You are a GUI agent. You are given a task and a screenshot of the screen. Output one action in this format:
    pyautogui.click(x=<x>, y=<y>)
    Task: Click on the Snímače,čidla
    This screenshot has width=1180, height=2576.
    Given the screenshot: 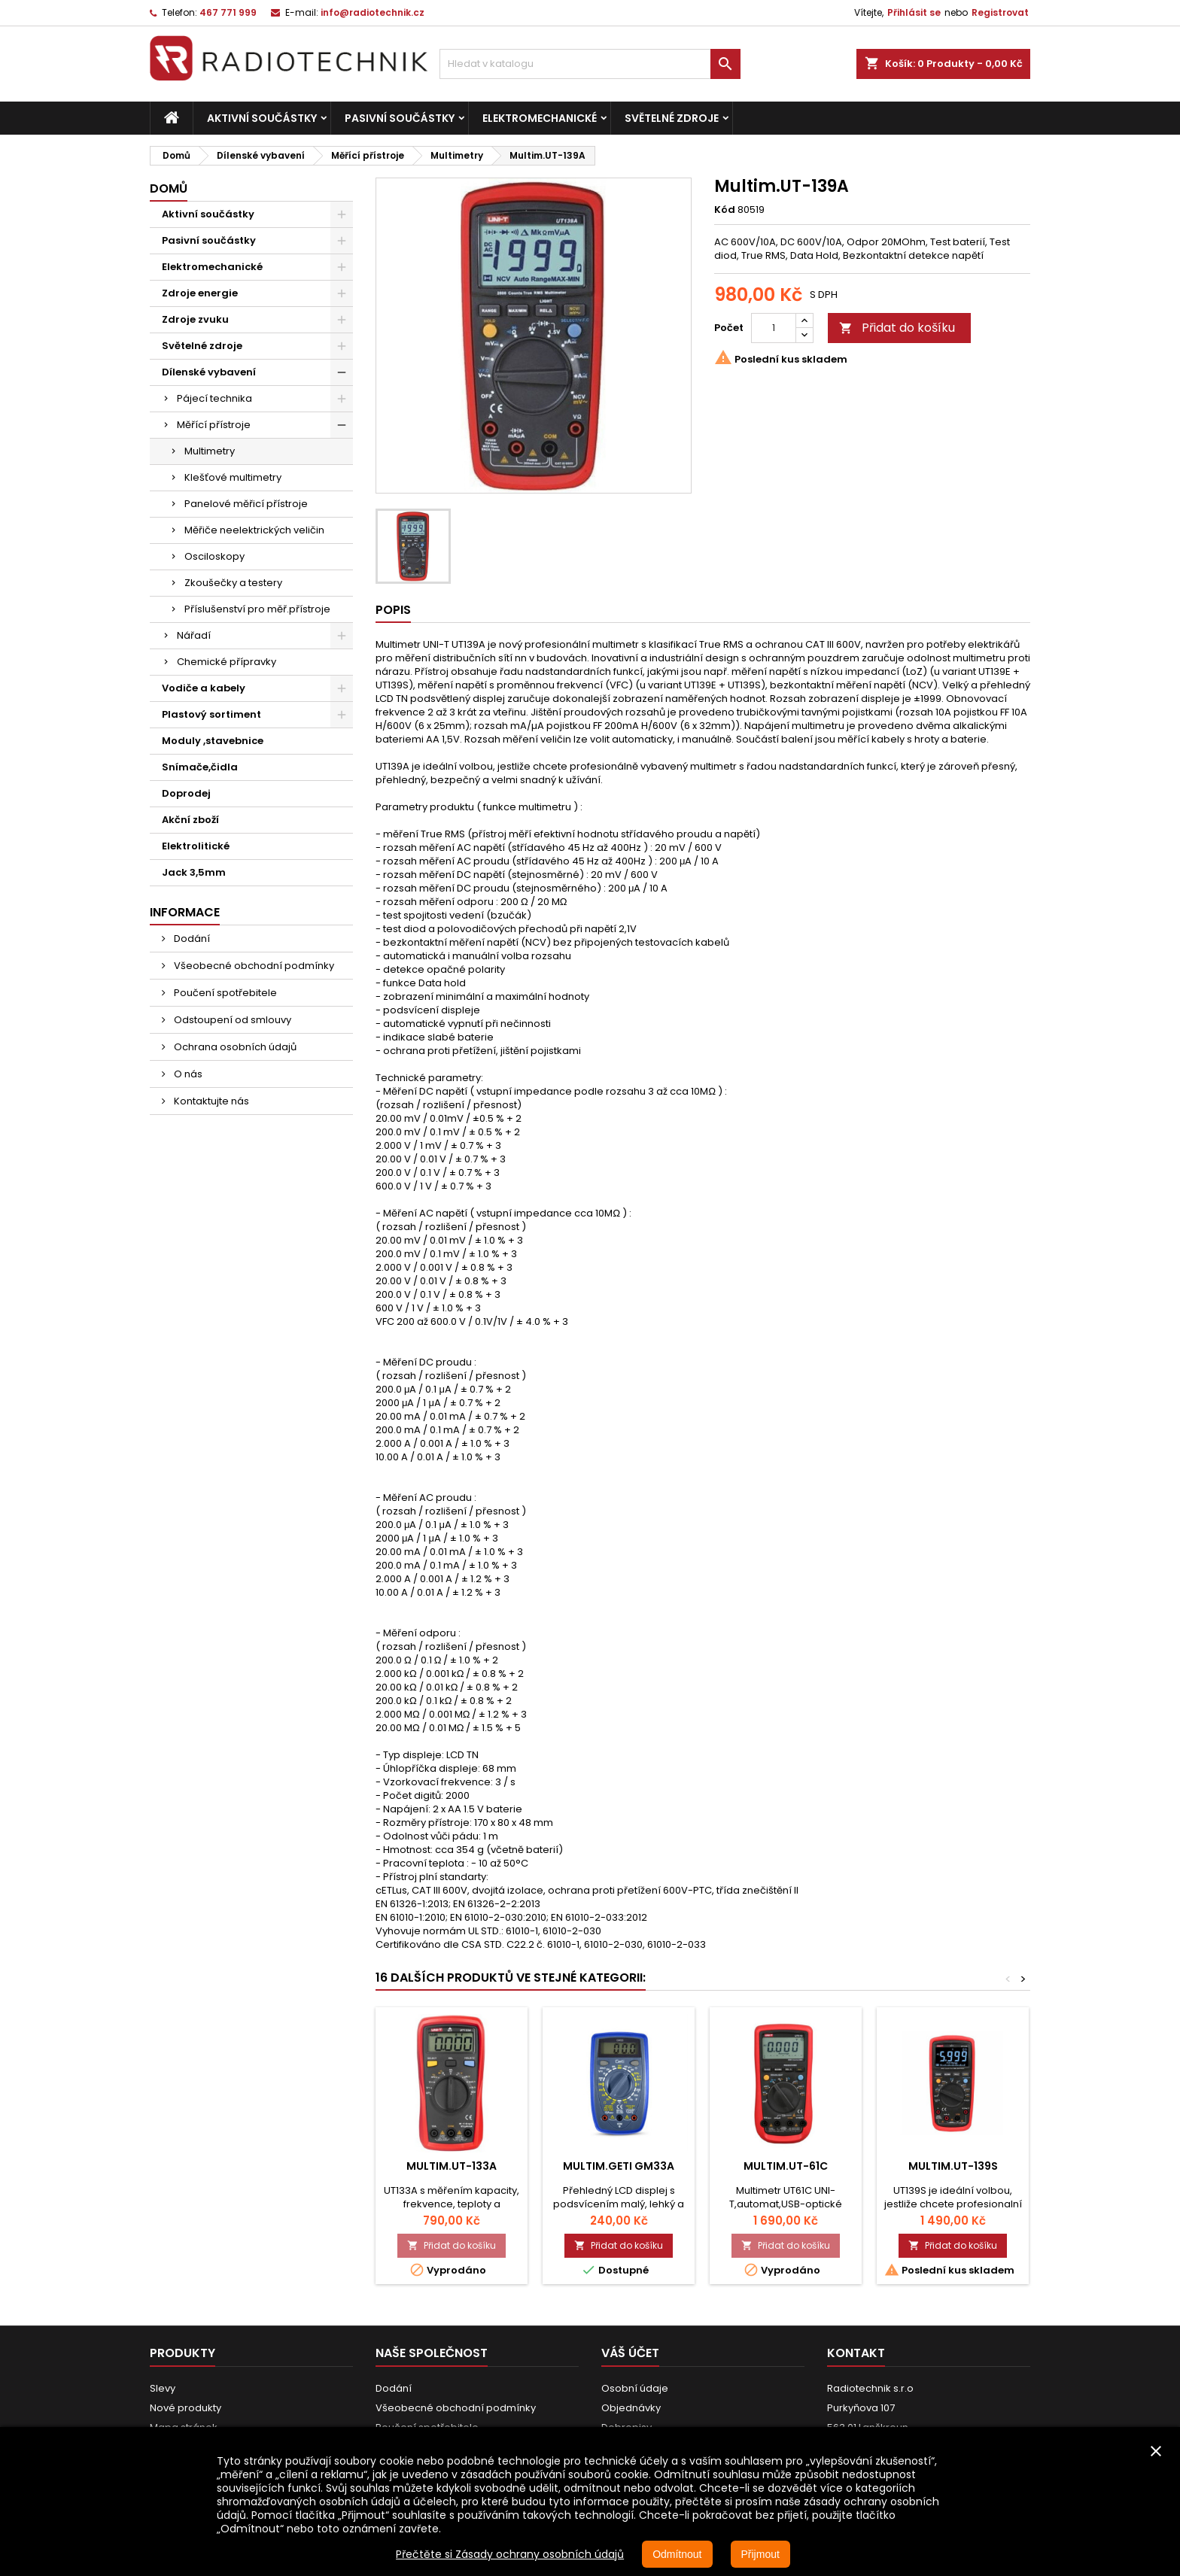 What is the action you would take?
    pyautogui.click(x=200, y=767)
    